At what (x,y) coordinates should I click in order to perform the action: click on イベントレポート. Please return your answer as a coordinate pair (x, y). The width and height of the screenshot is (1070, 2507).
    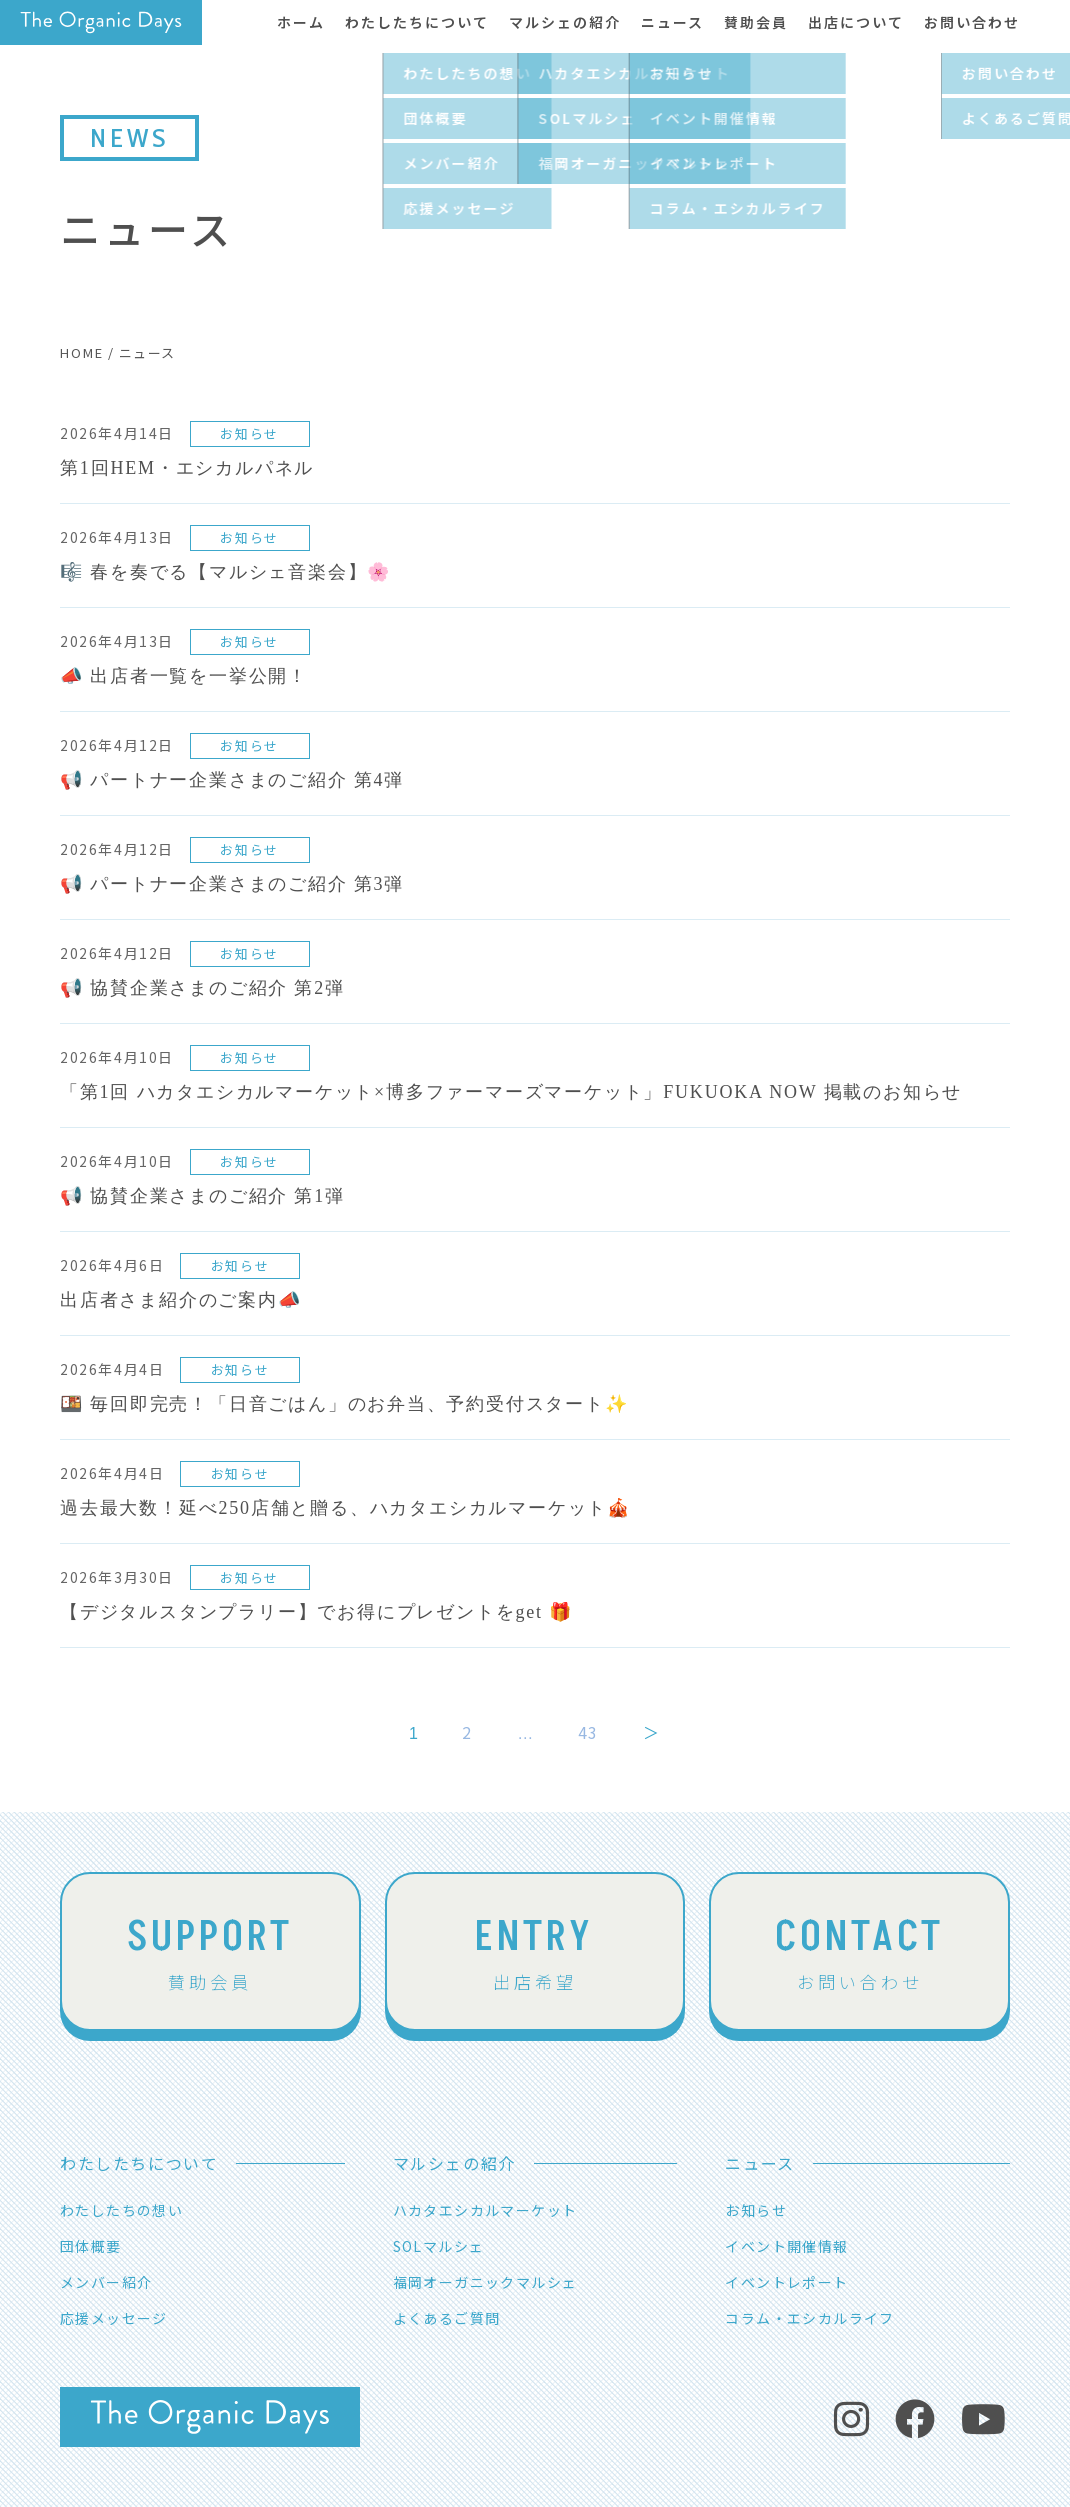
    Looking at the image, I should click on (786, 2282).